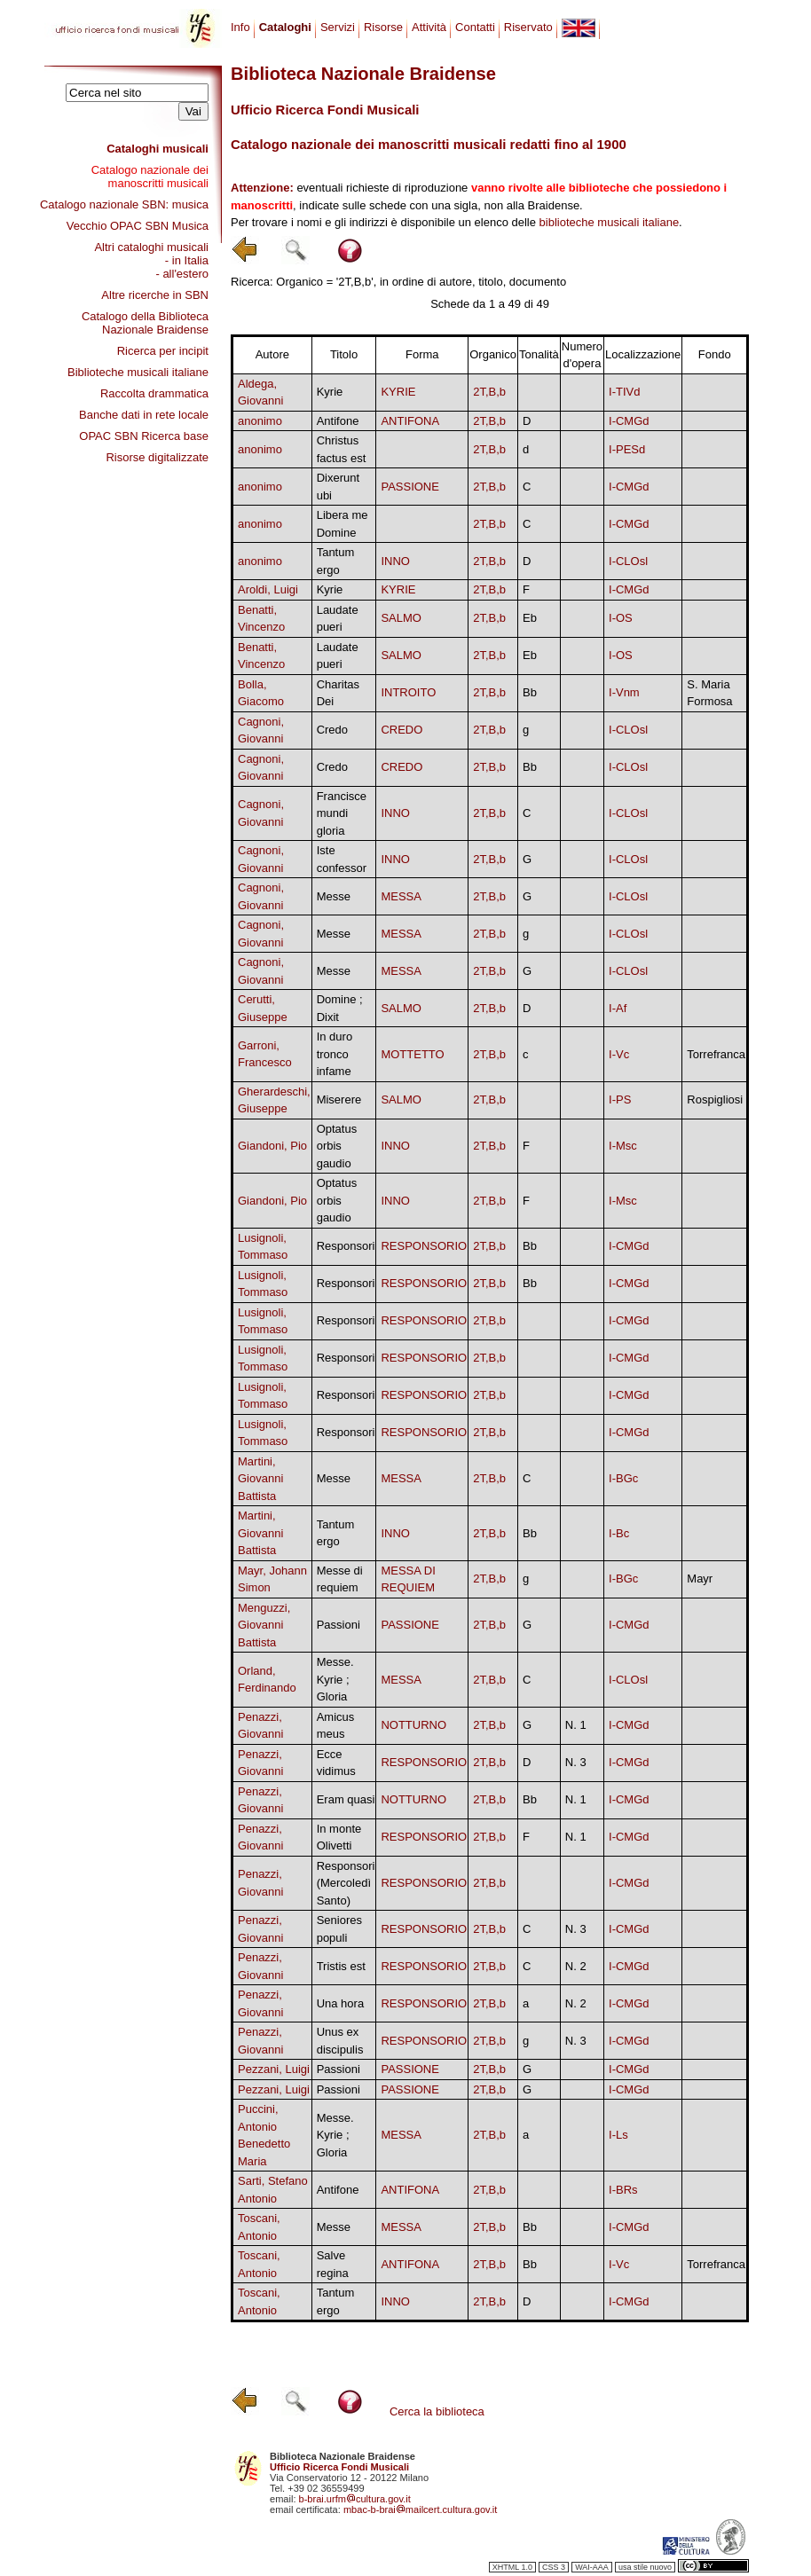 This screenshot has width=811, height=2576. I want to click on In duro tronco infame, so click(334, 1054).